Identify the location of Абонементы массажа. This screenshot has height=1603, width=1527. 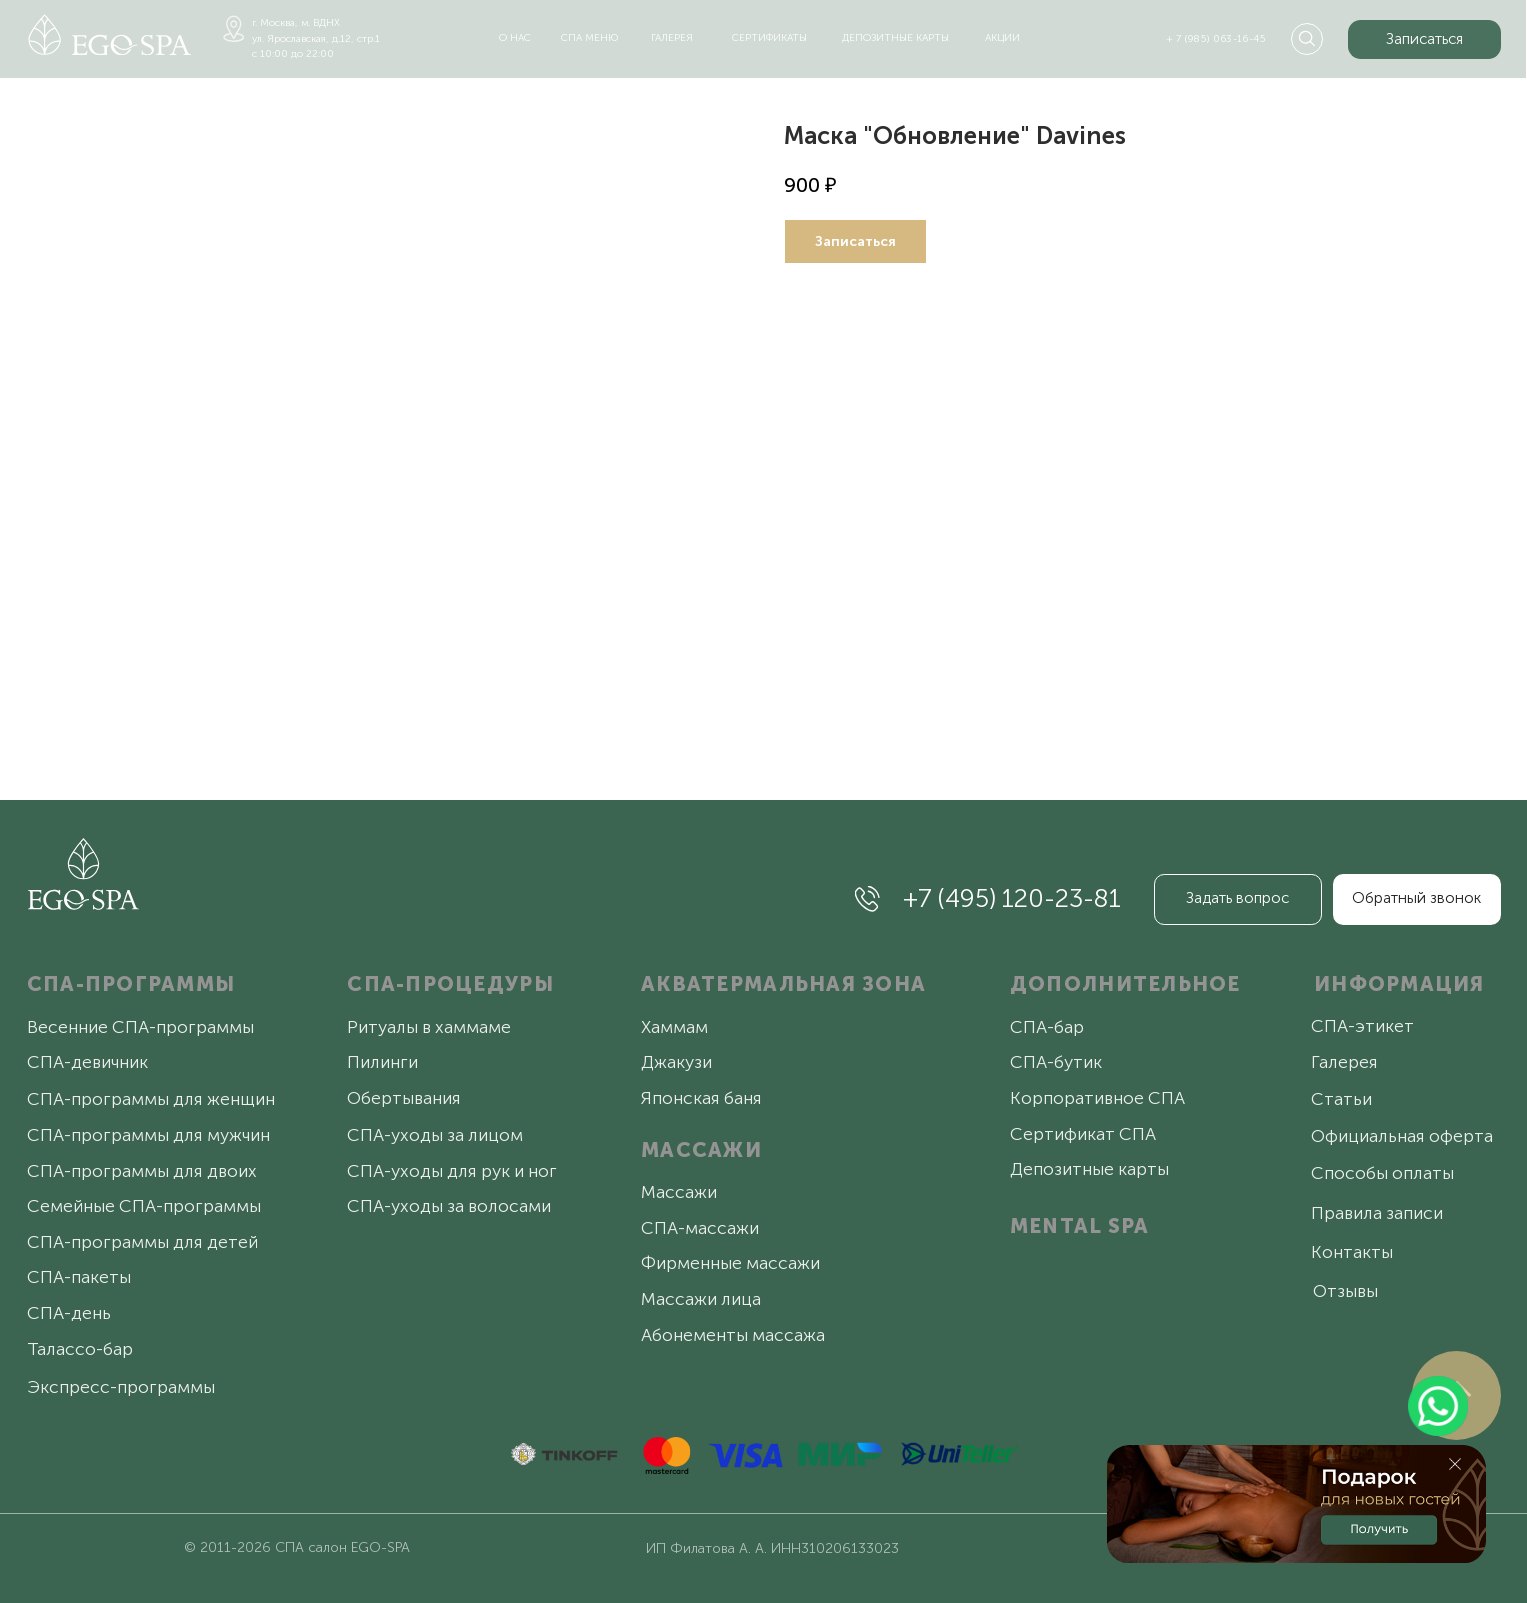
(733, 1335).